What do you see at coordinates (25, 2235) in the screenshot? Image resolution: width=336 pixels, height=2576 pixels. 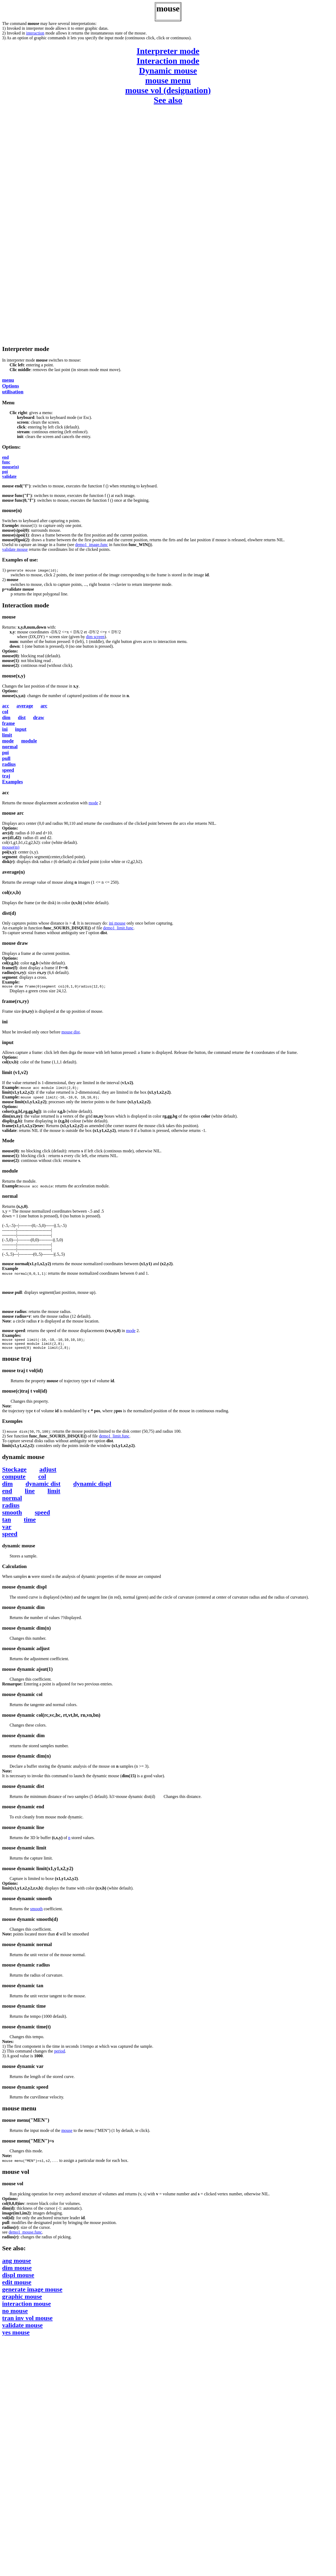 I see `demo1_mouse.func` at bounding box center [25, 2235].